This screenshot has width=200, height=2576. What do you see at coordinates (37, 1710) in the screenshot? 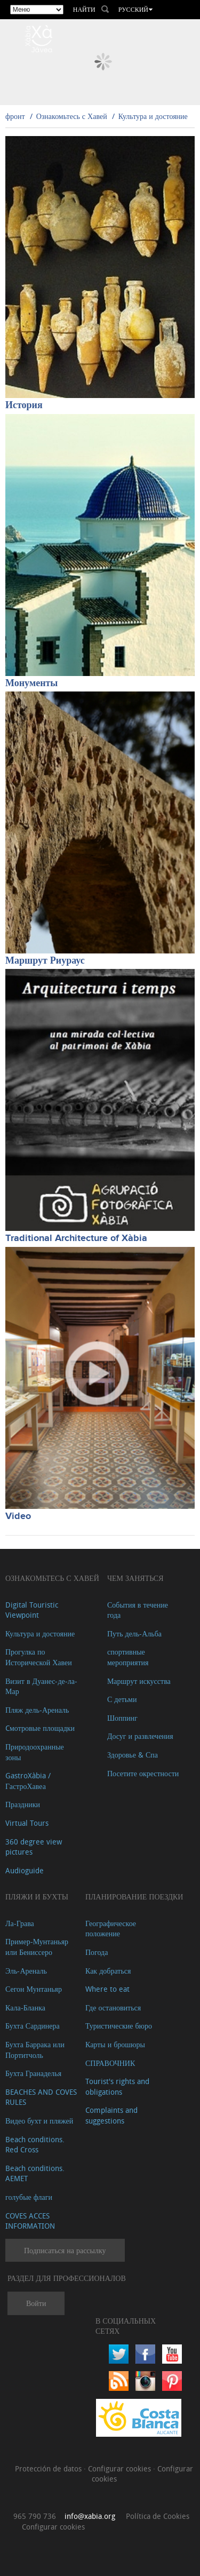
I see `Пляж дель-Ареналь` at bounding box center [37, 1710].